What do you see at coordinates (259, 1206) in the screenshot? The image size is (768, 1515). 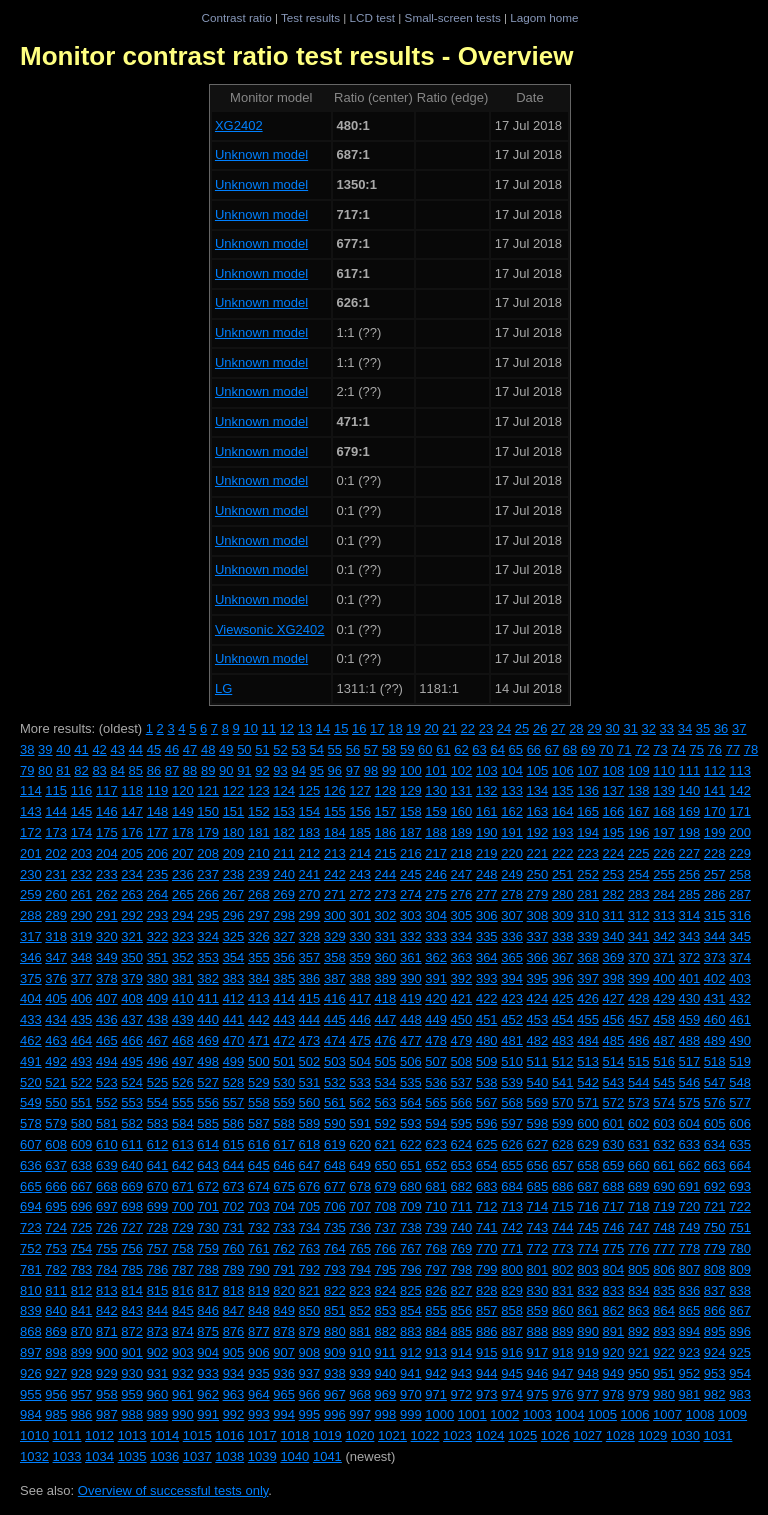 I see `703` at bounding box center [259, 1206].